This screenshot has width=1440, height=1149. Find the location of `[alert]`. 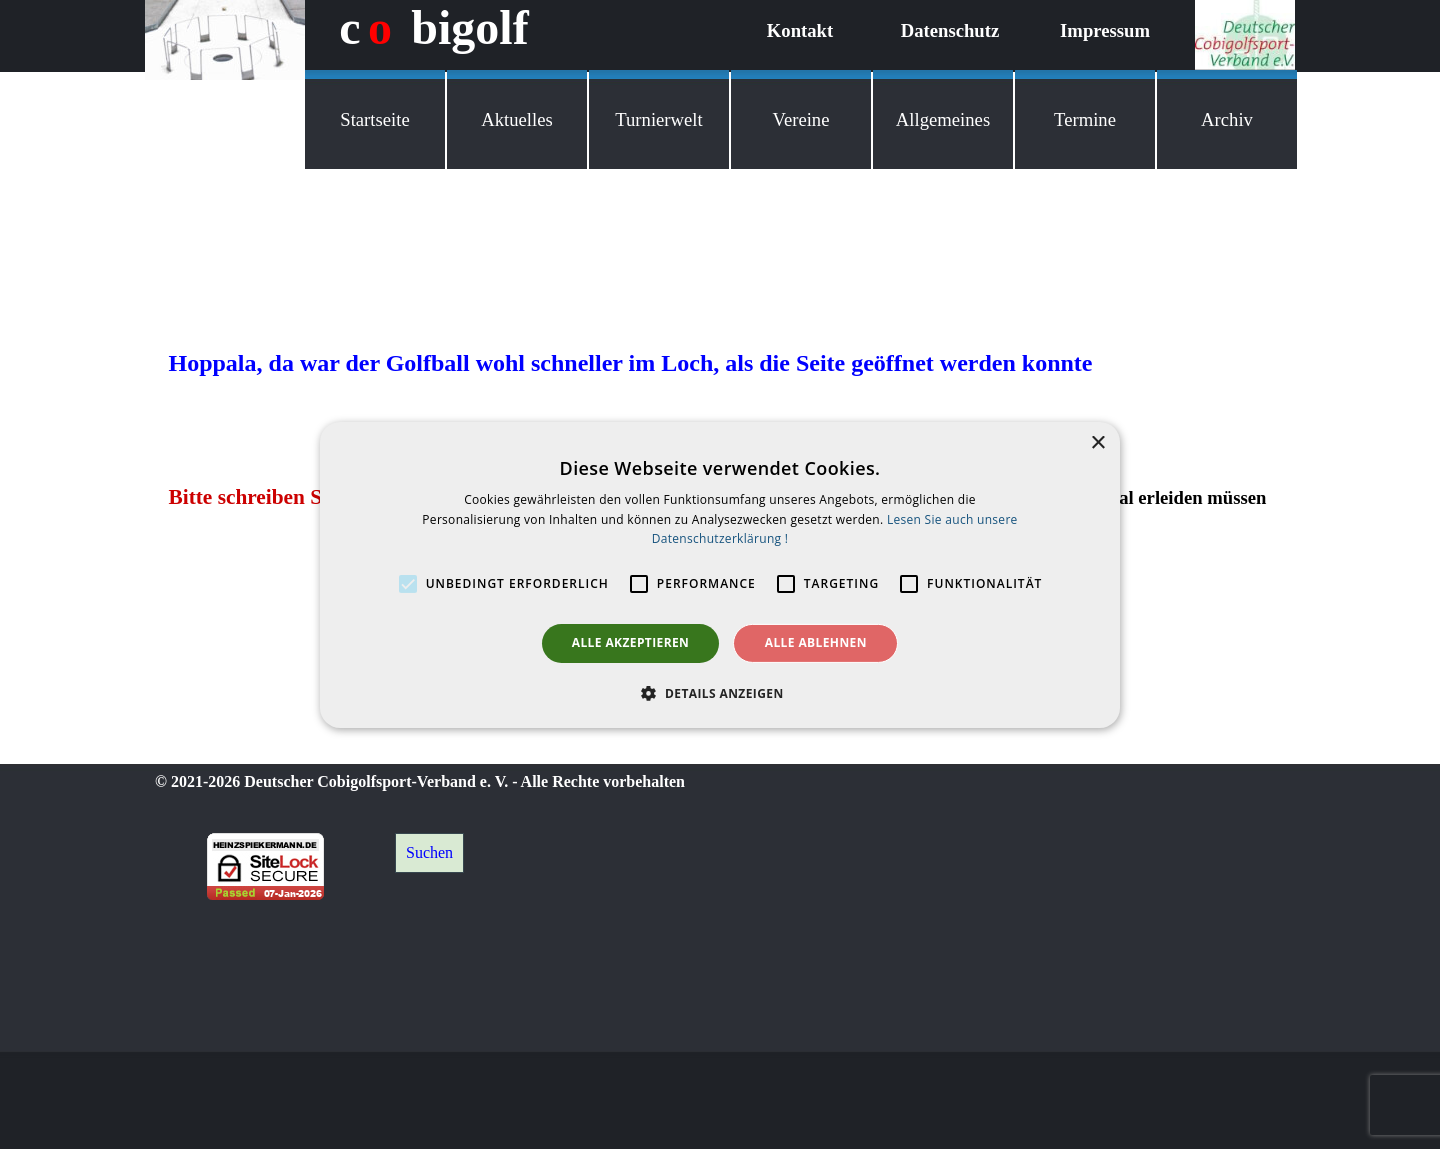

[alert] is located at coordinates (720, 574).